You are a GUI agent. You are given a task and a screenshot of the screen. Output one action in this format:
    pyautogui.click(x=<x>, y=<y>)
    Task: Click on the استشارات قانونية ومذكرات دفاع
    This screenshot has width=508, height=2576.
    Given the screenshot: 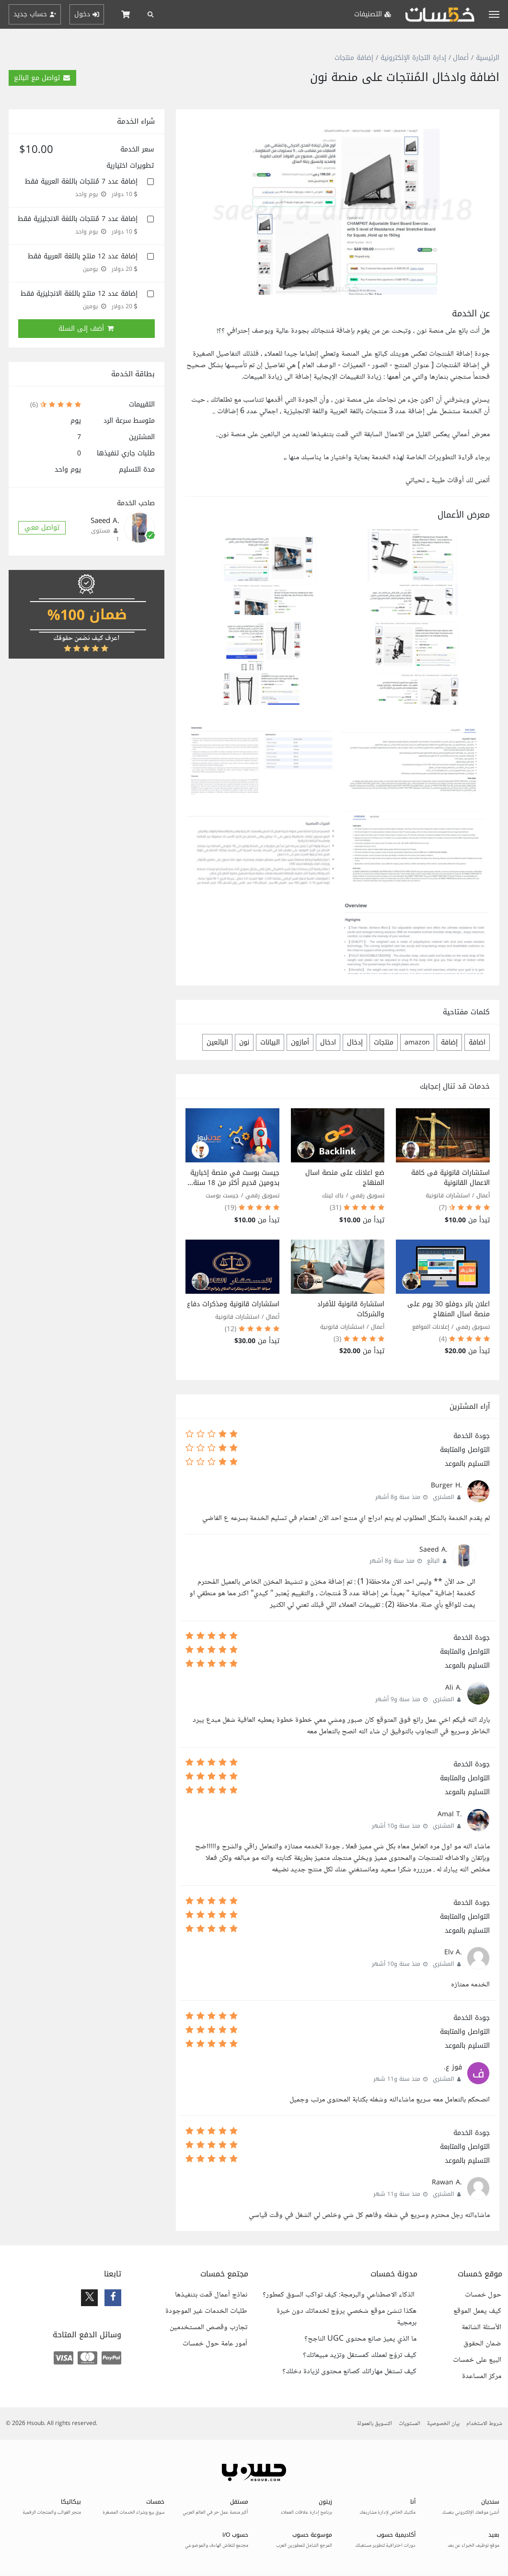 What is the action you would take?
    pyautogui.click(x=233, y=1304)
    